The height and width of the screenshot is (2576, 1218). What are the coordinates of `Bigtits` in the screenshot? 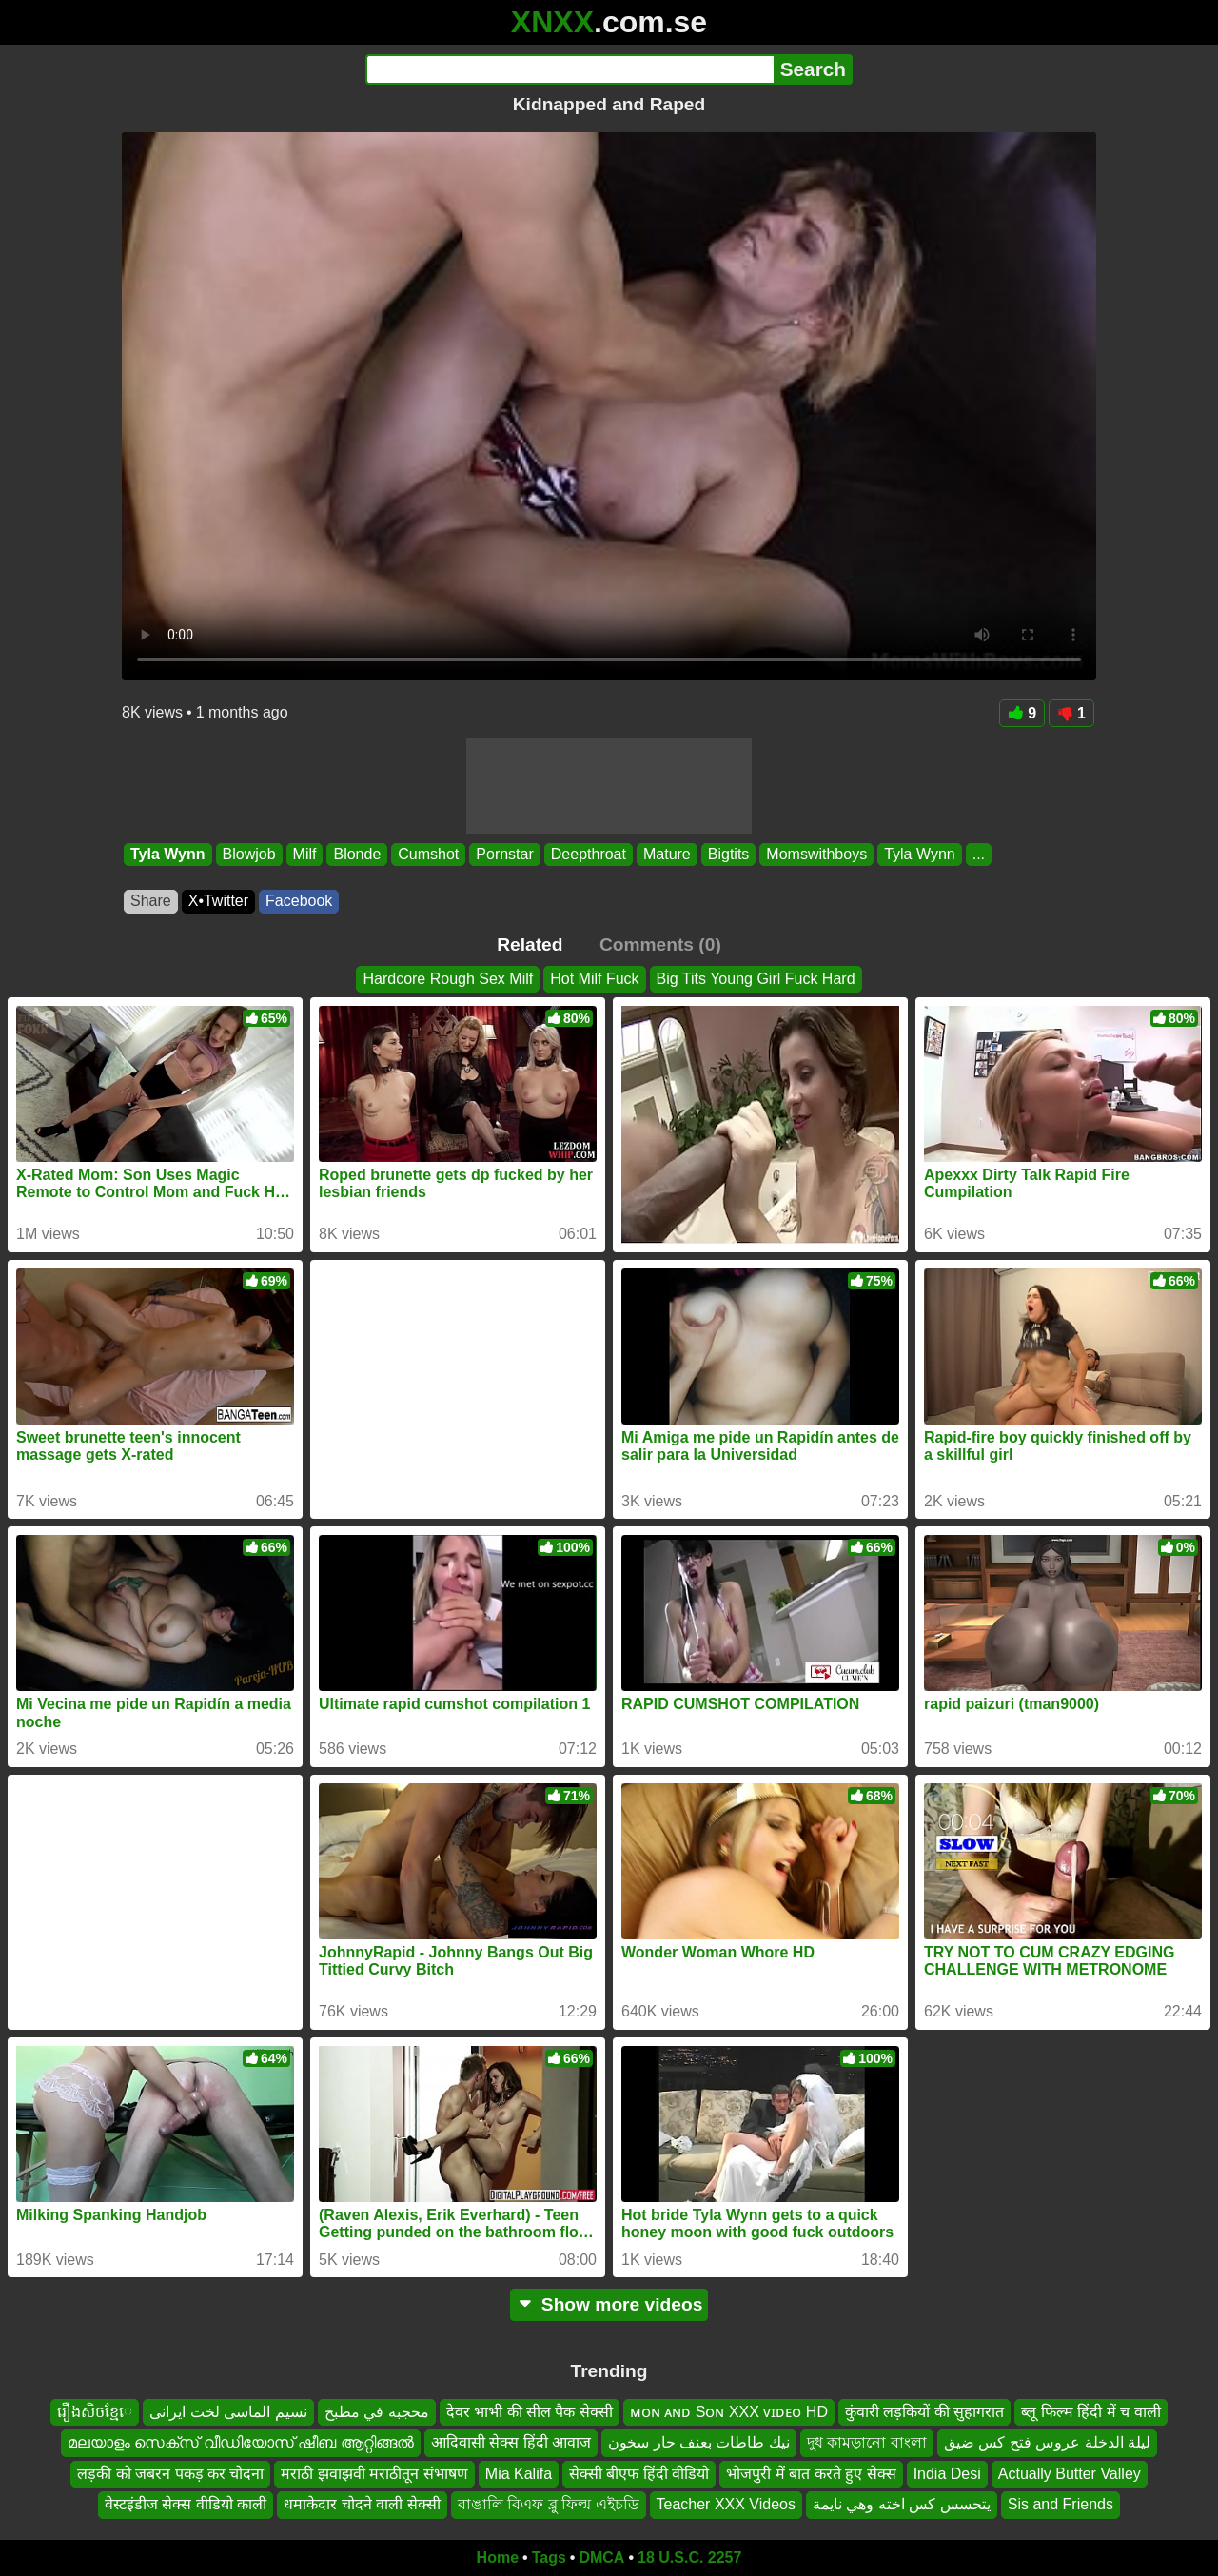 It's located at (729, 854).